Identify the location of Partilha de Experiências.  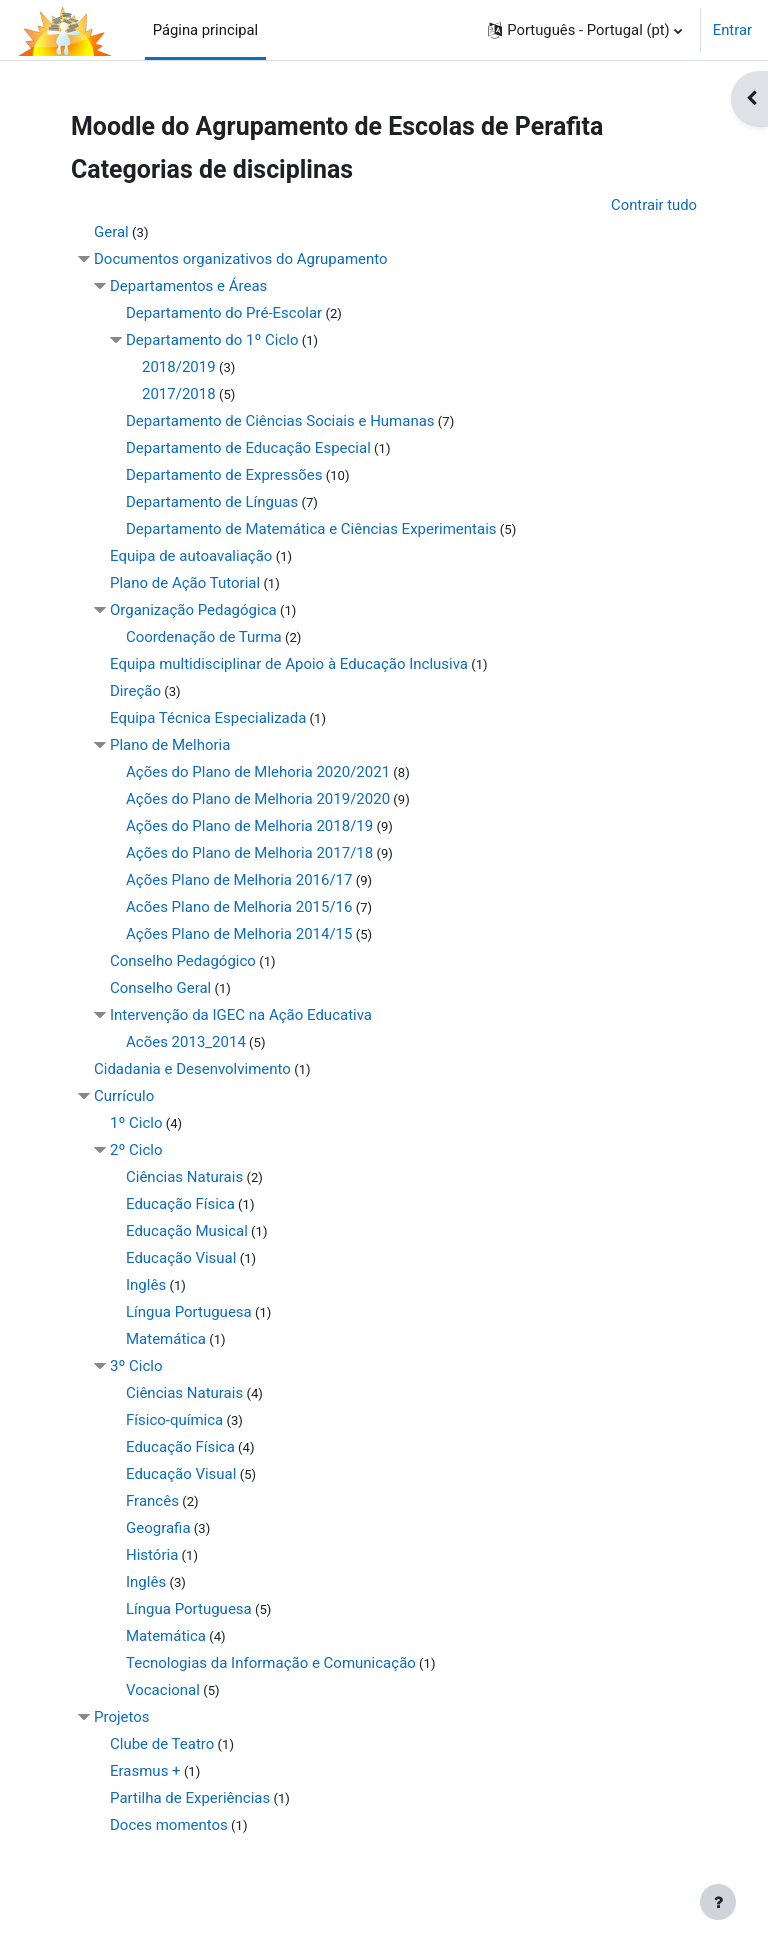
(190, 1798).